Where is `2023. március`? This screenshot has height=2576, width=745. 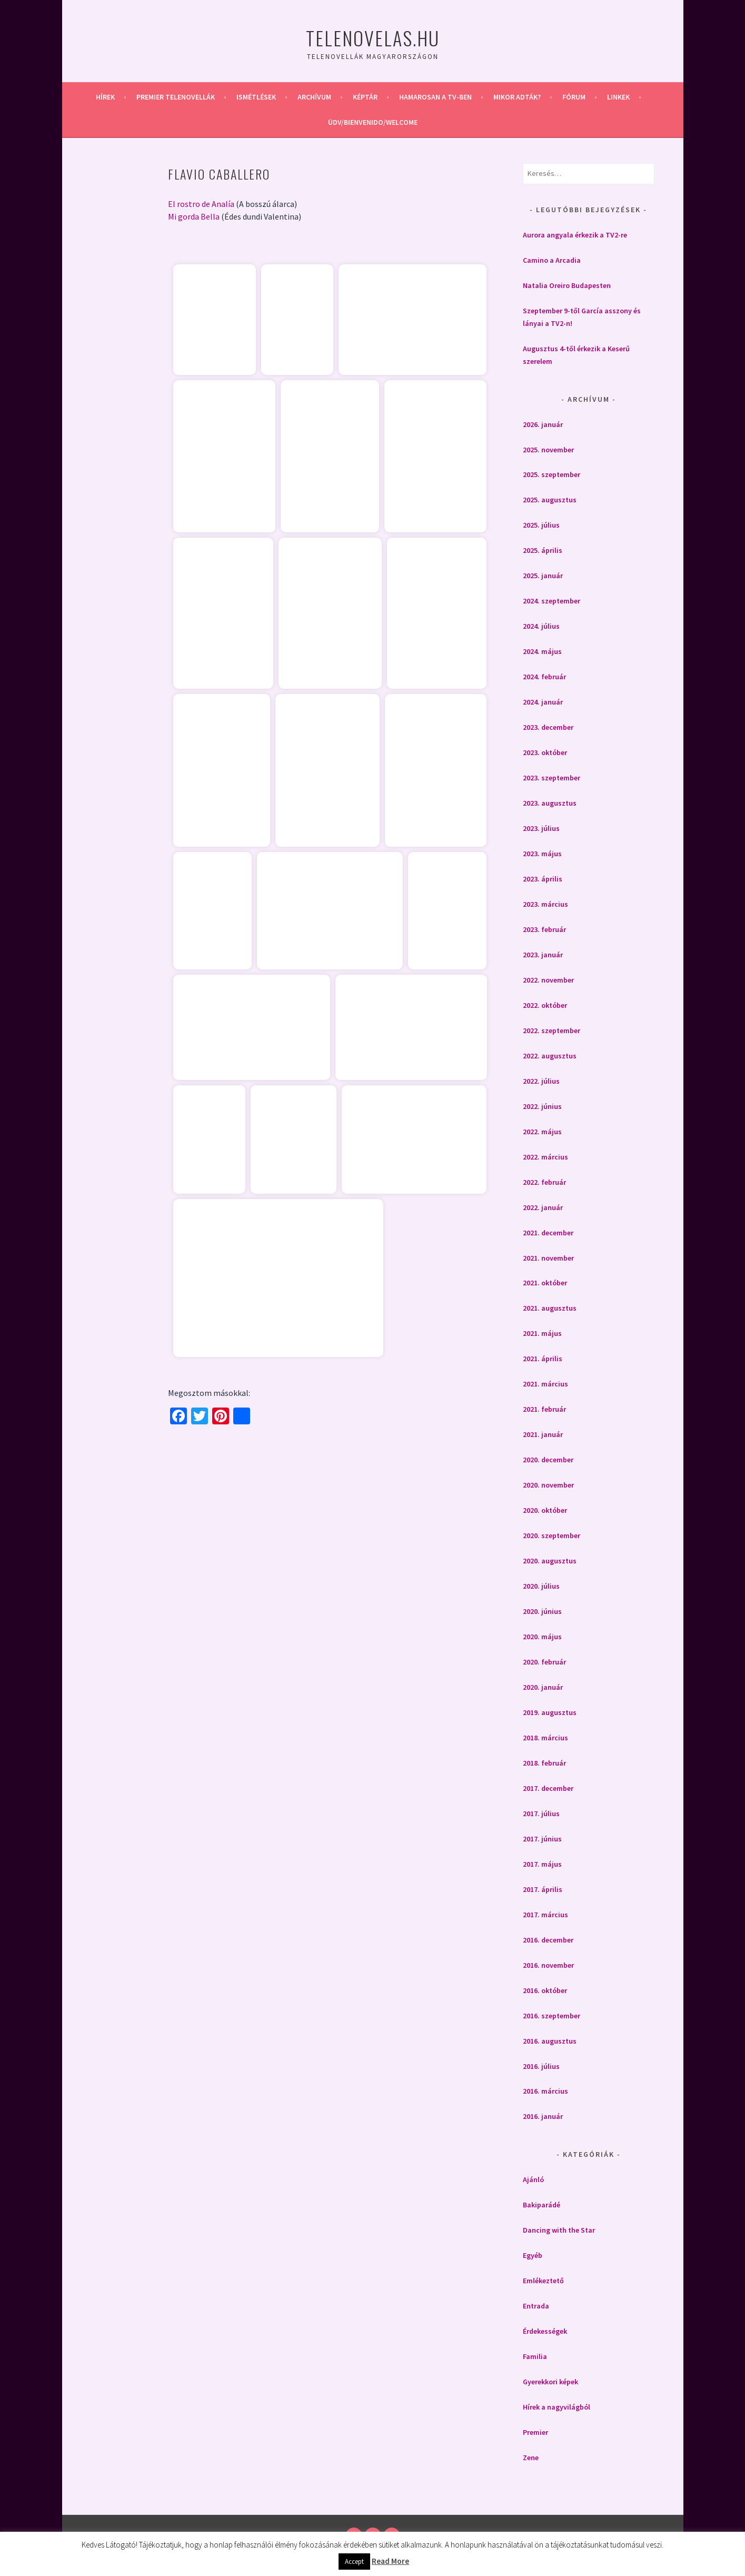
2023. március is located at coordinates (545, 904).